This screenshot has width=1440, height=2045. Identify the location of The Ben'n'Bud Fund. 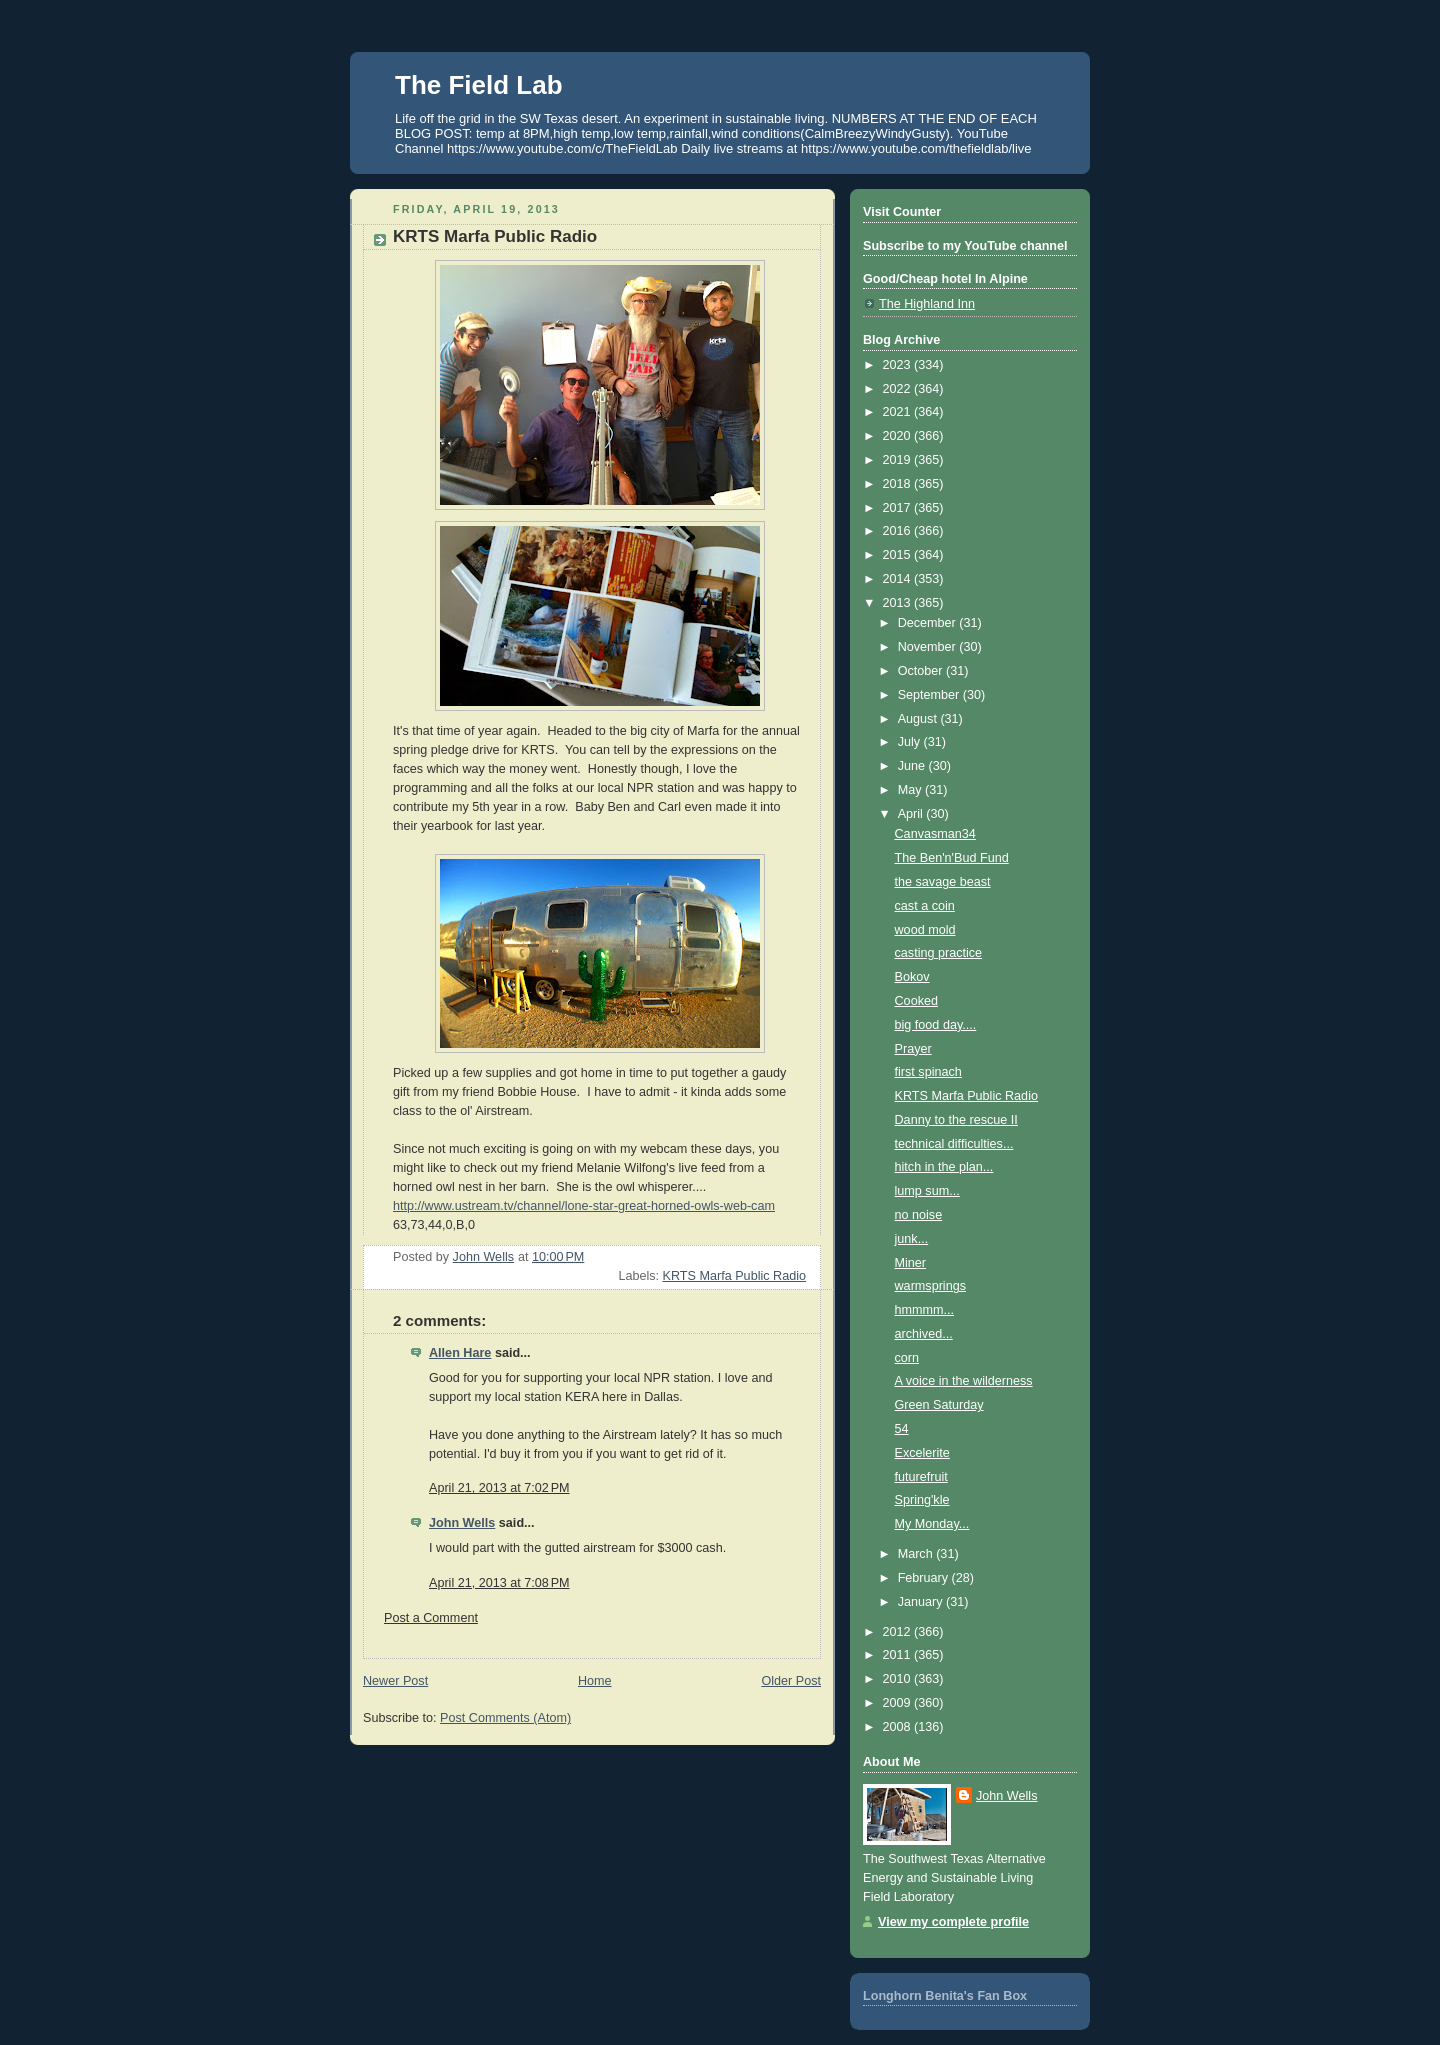
(952, 858).